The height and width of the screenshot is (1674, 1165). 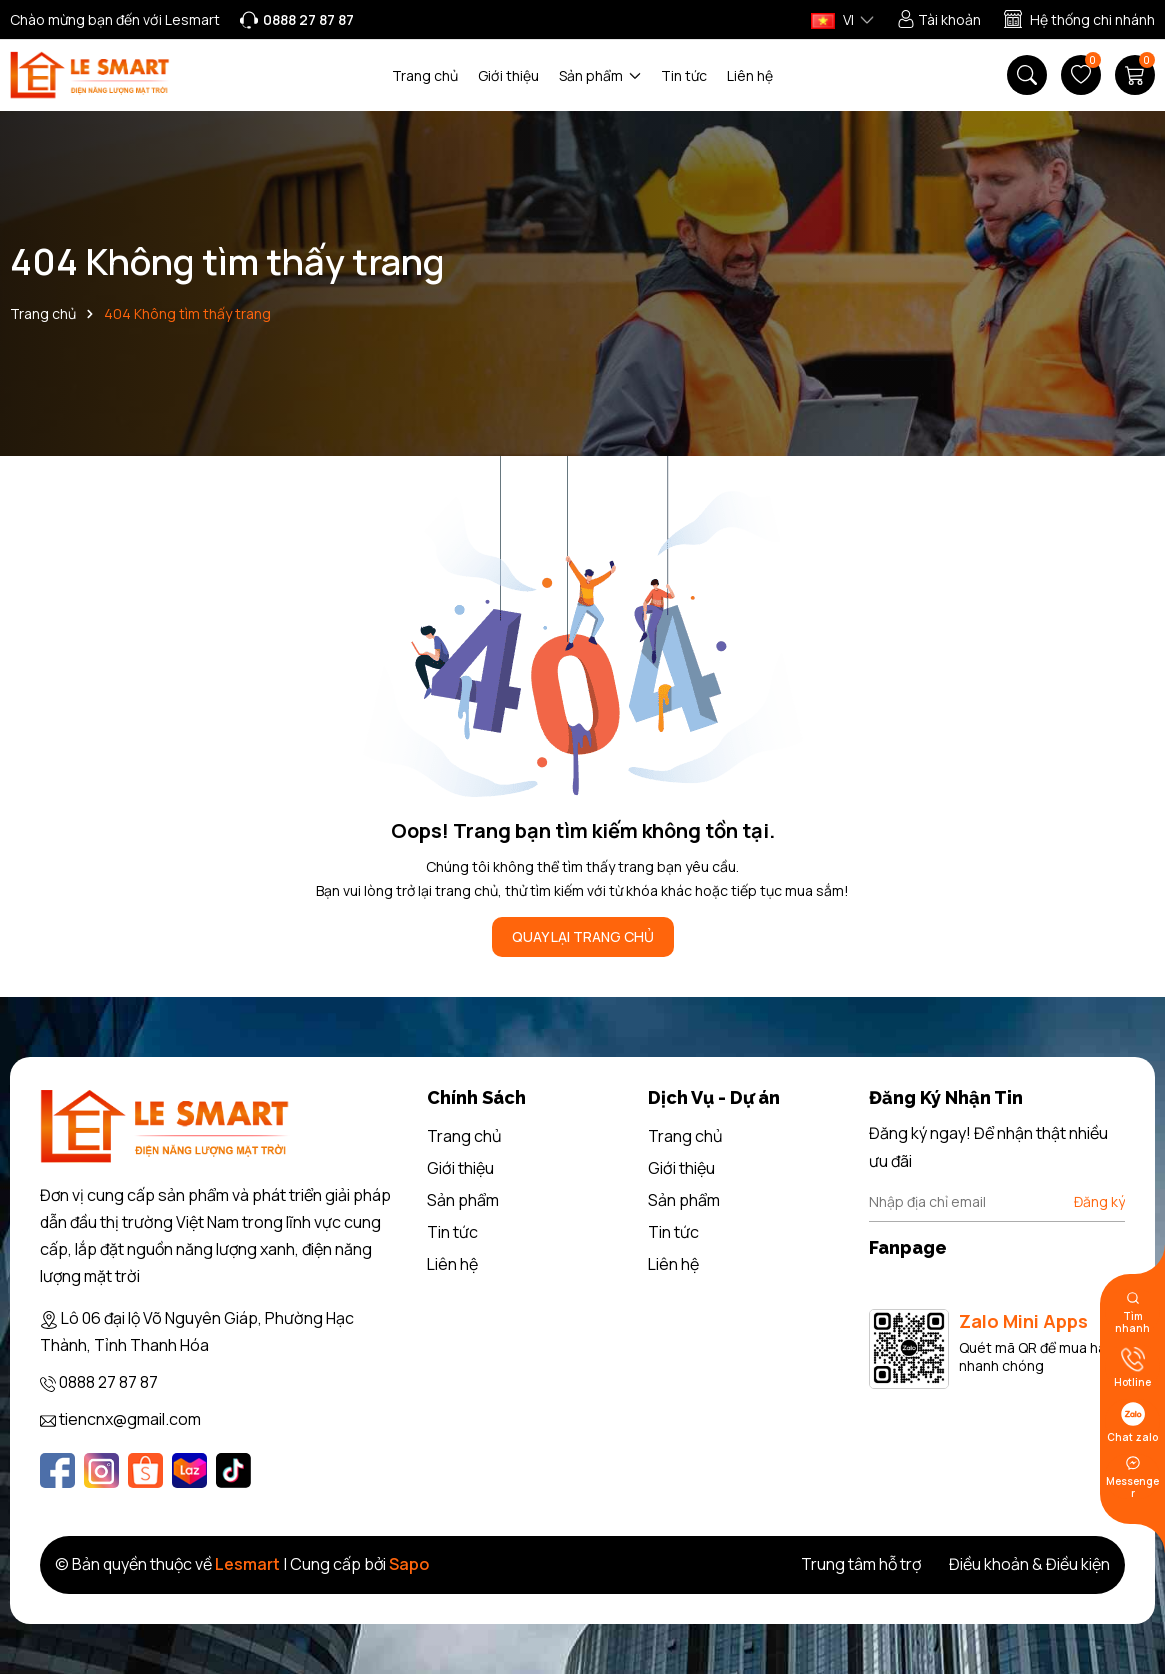 What do you see at coordinates (130, 1419) in the screenshot?
I see `tiencnx@gmail.com` at bounding box center [130, 1419].